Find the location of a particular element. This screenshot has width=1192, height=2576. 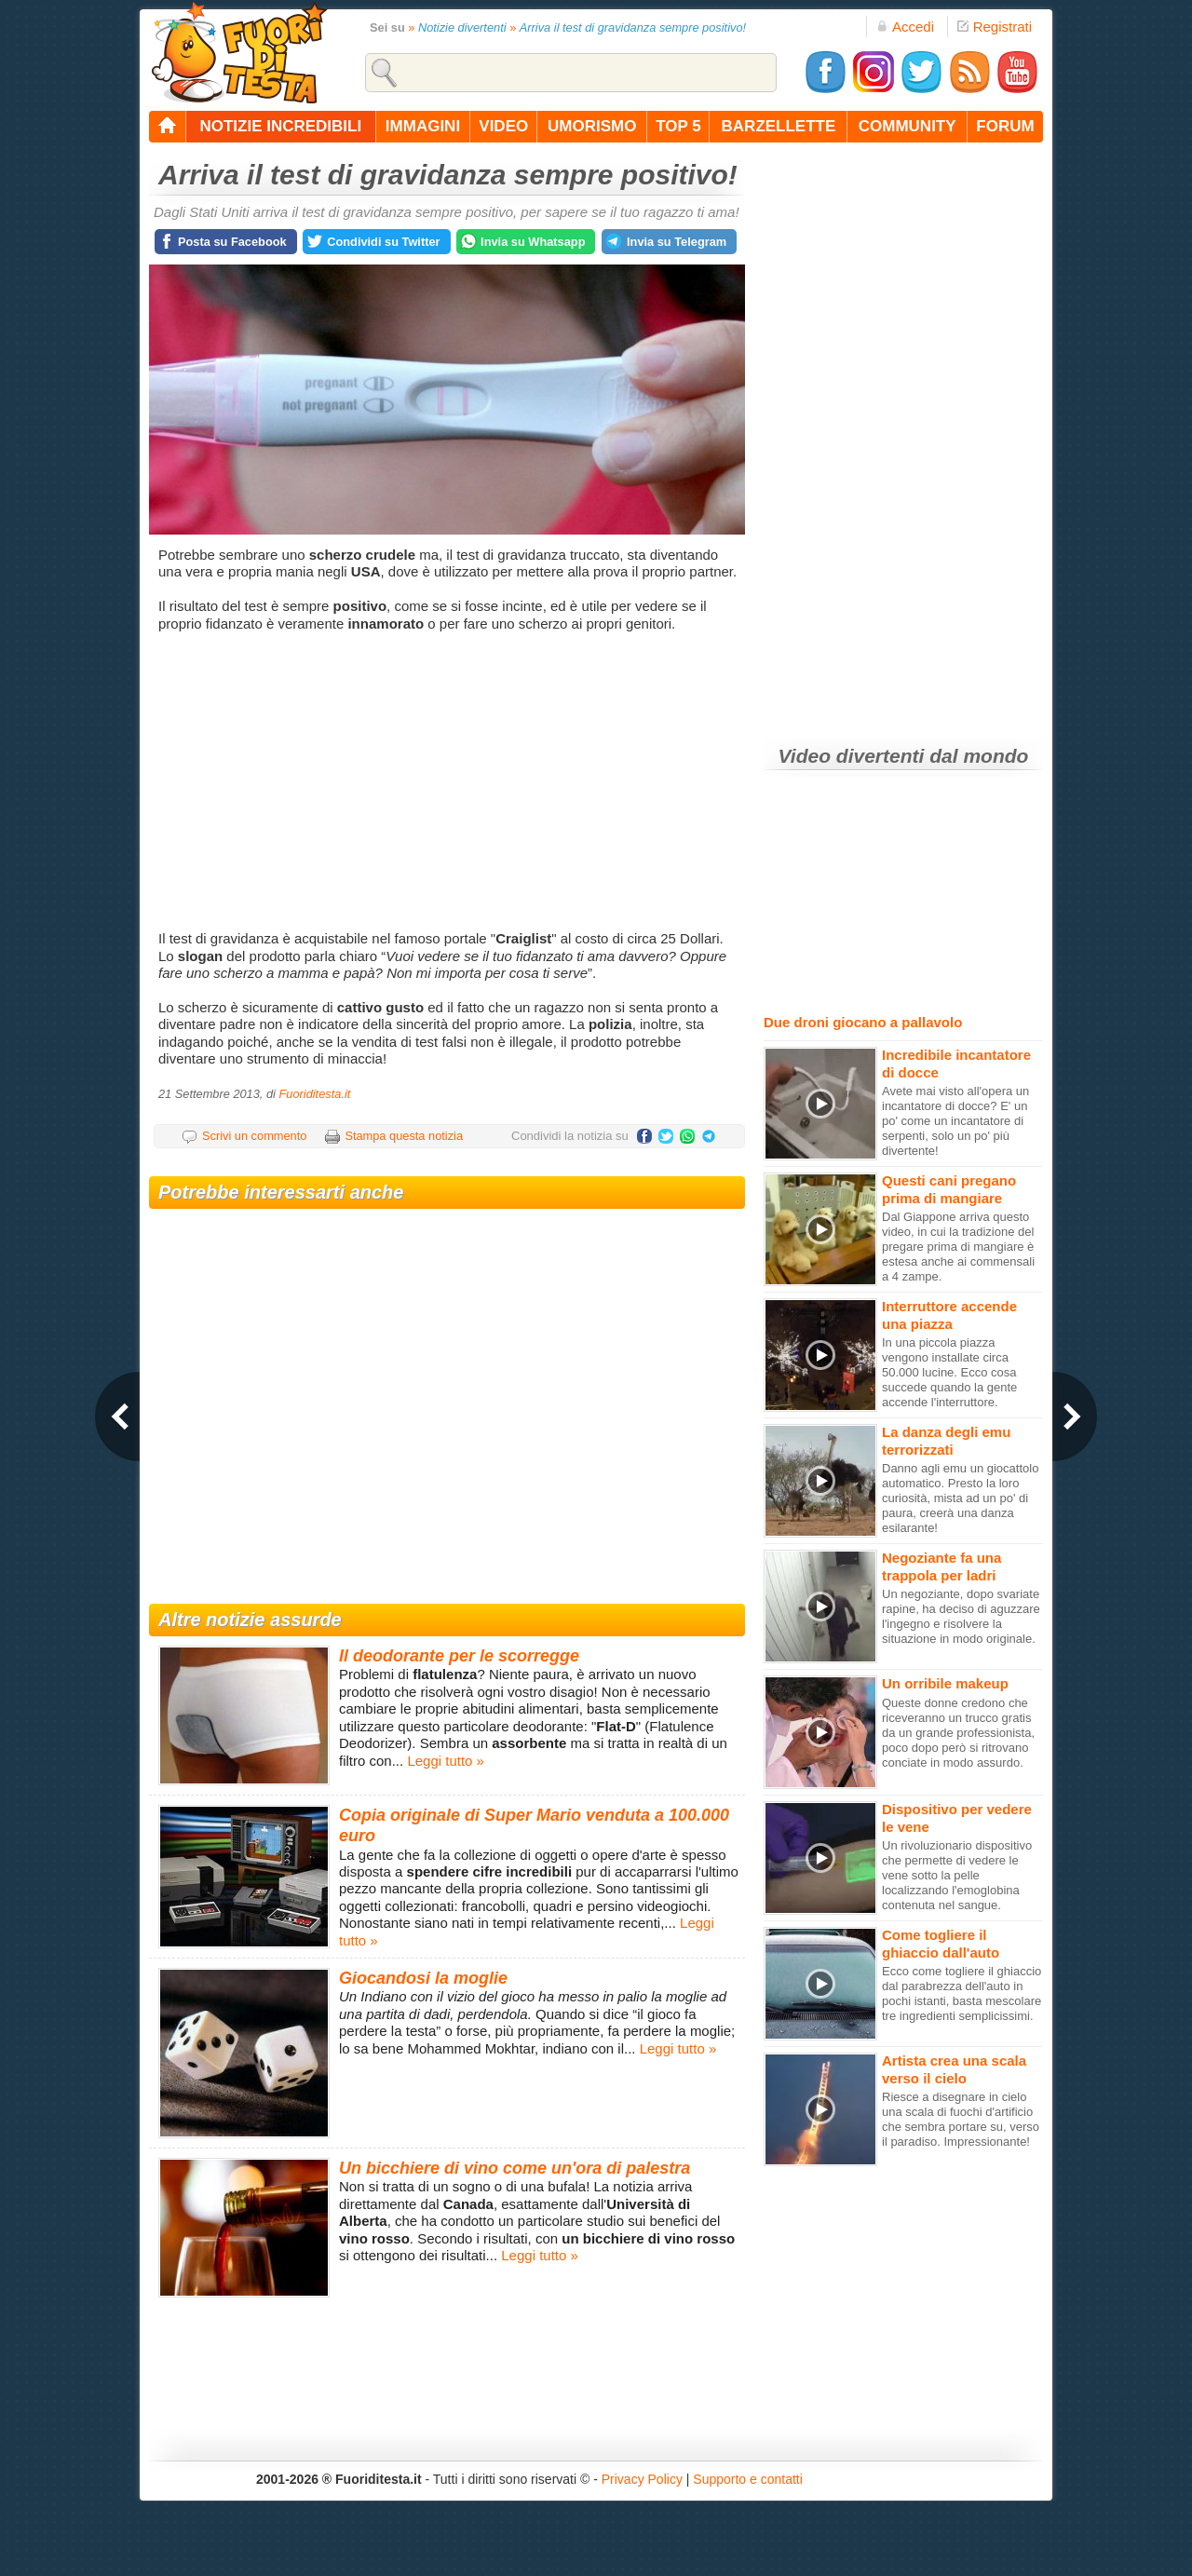

immagini is located at coordinates (423, 126).